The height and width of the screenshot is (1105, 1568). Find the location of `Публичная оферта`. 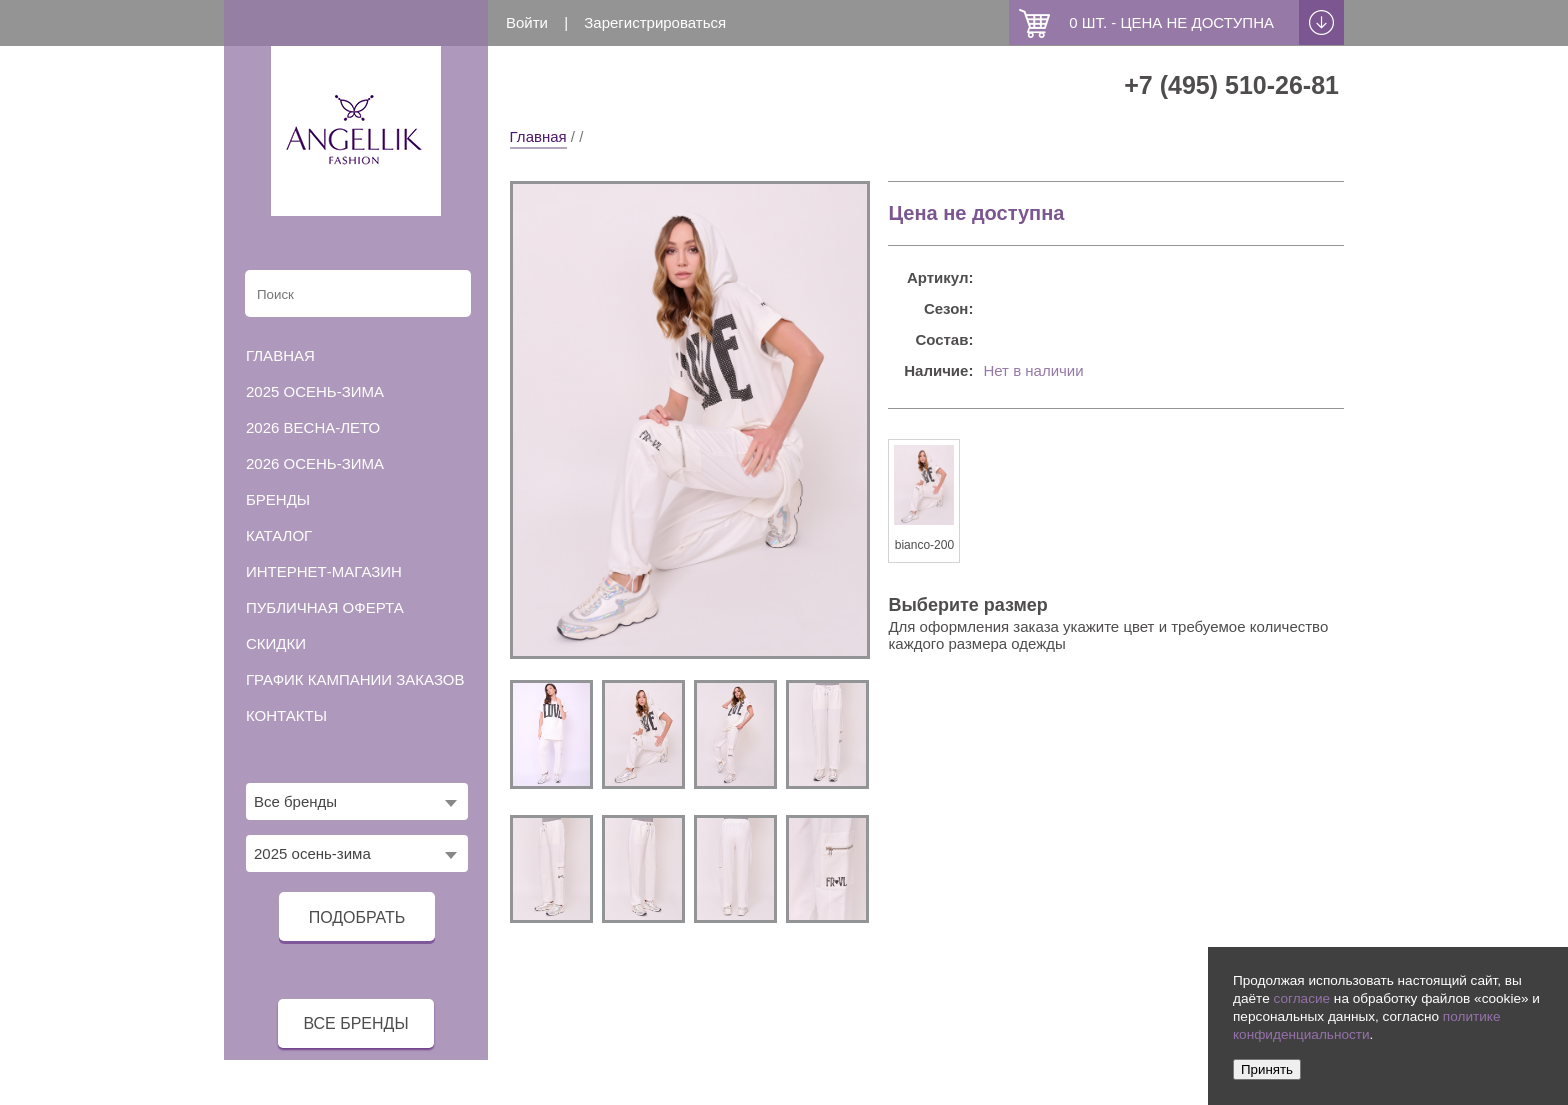

Публичная оферта is located at coordinates (325, 607).